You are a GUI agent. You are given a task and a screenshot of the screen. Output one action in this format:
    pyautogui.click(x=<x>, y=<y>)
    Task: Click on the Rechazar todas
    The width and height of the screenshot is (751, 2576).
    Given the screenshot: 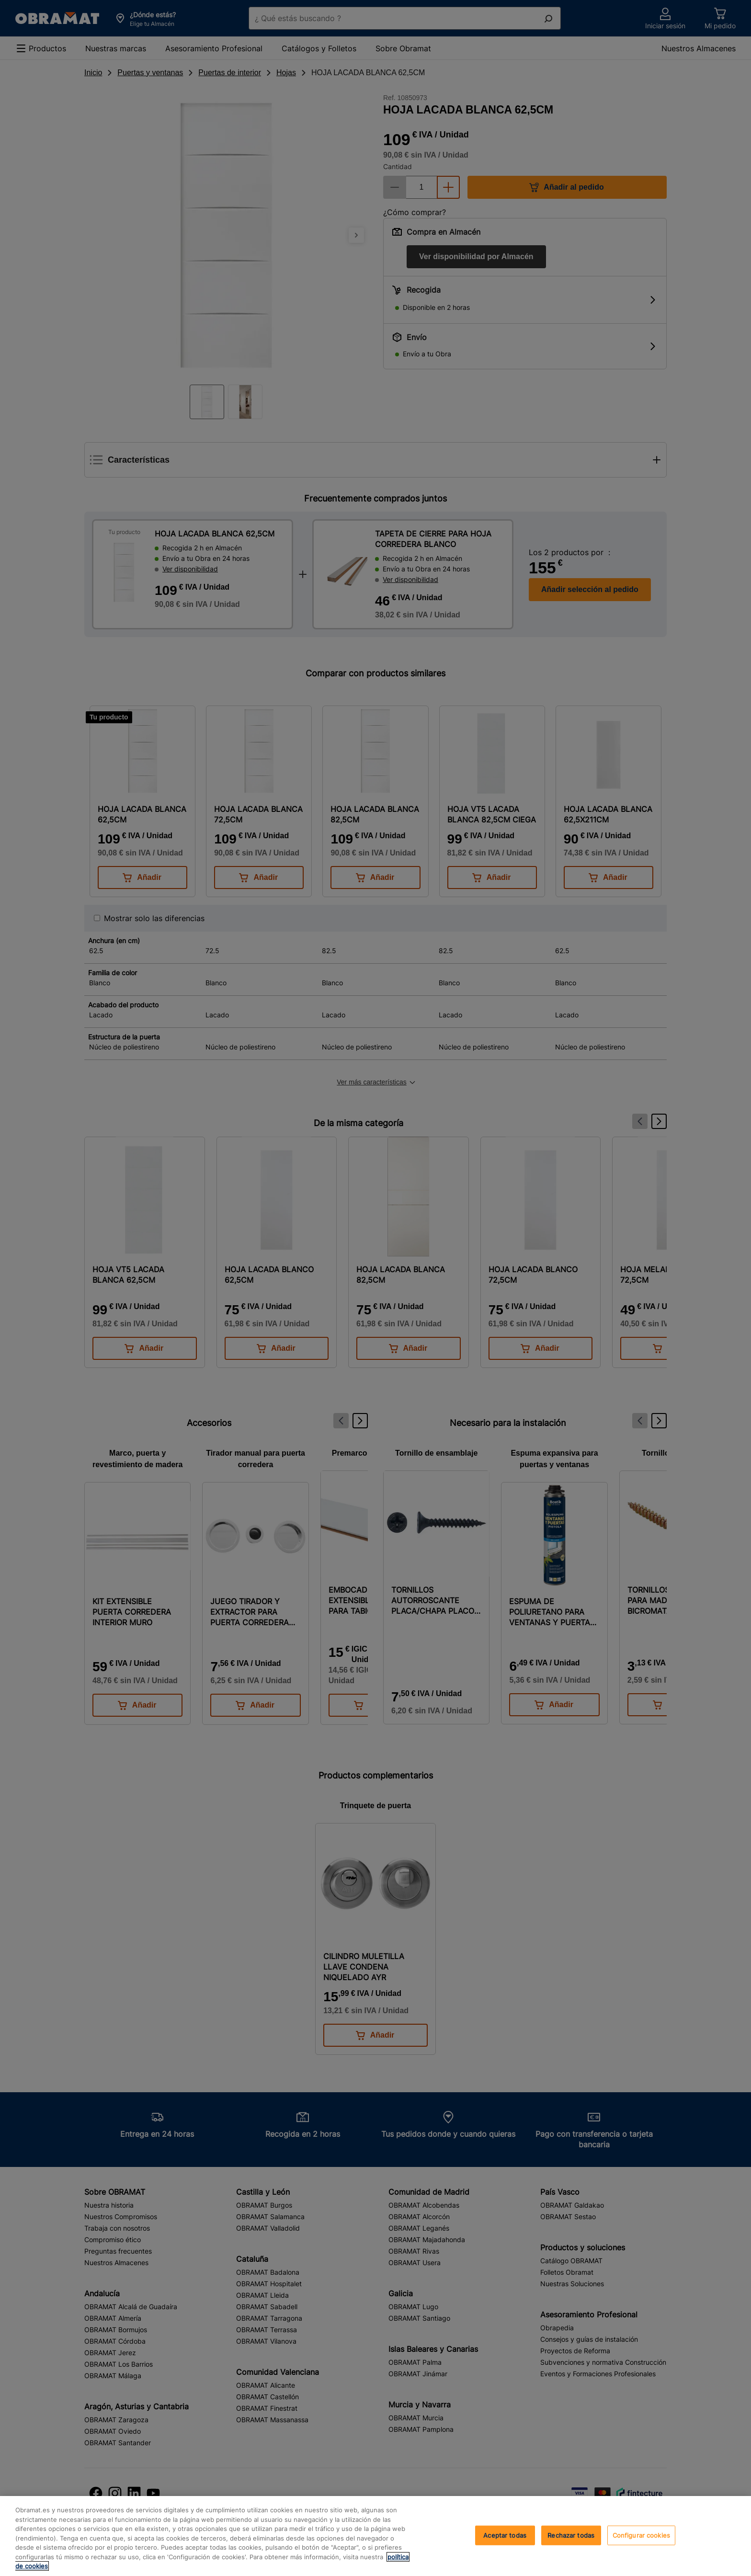 What is the action you would take?
    pyautogui.click(x=570, y=2535)
    